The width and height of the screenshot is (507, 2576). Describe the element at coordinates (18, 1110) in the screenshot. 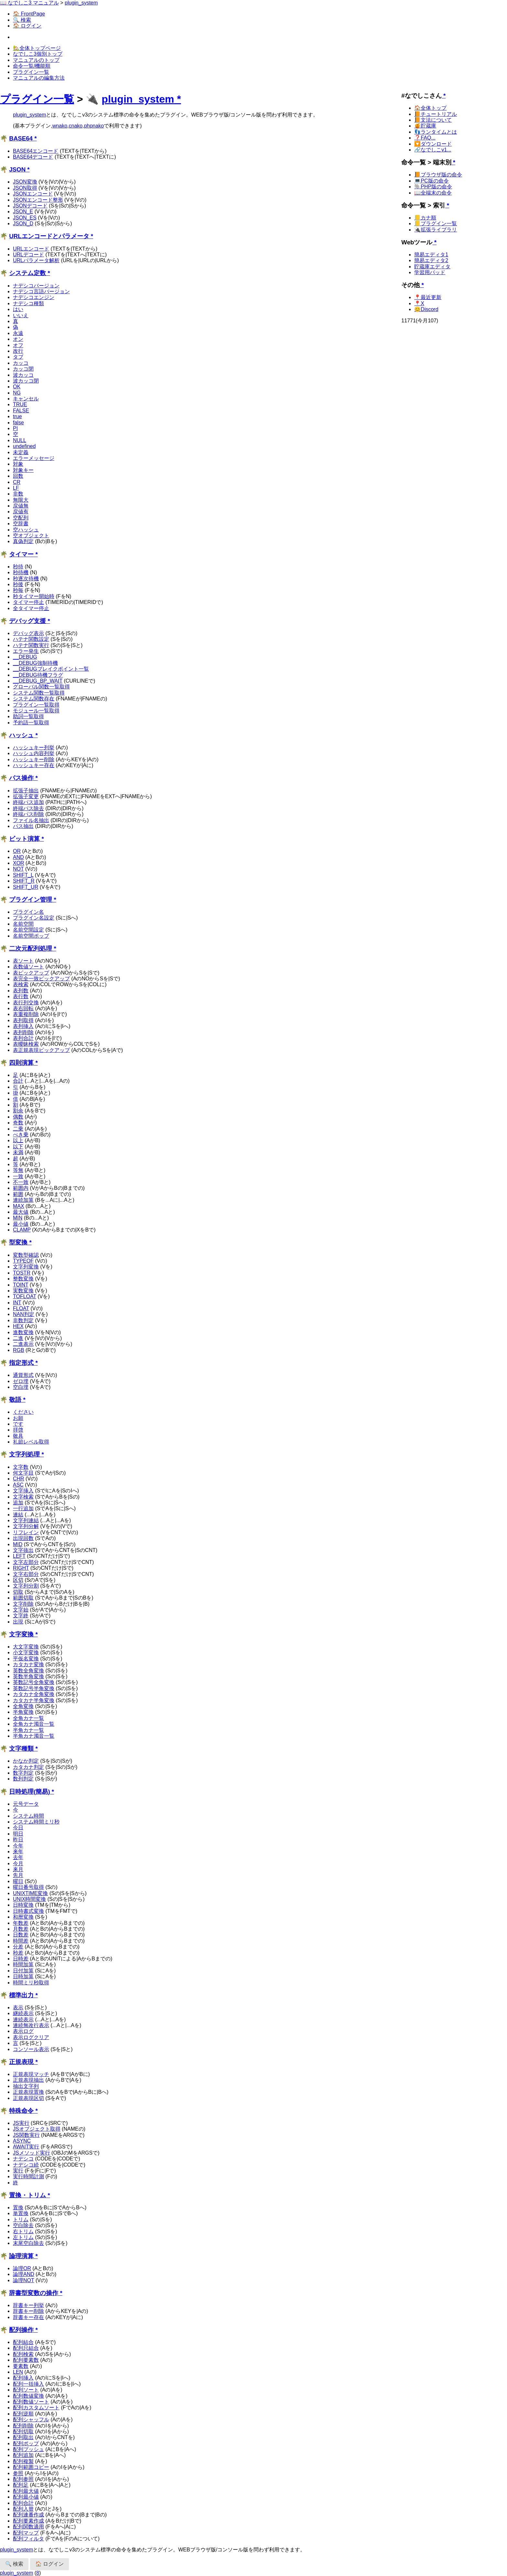

I see `割余` at that location.